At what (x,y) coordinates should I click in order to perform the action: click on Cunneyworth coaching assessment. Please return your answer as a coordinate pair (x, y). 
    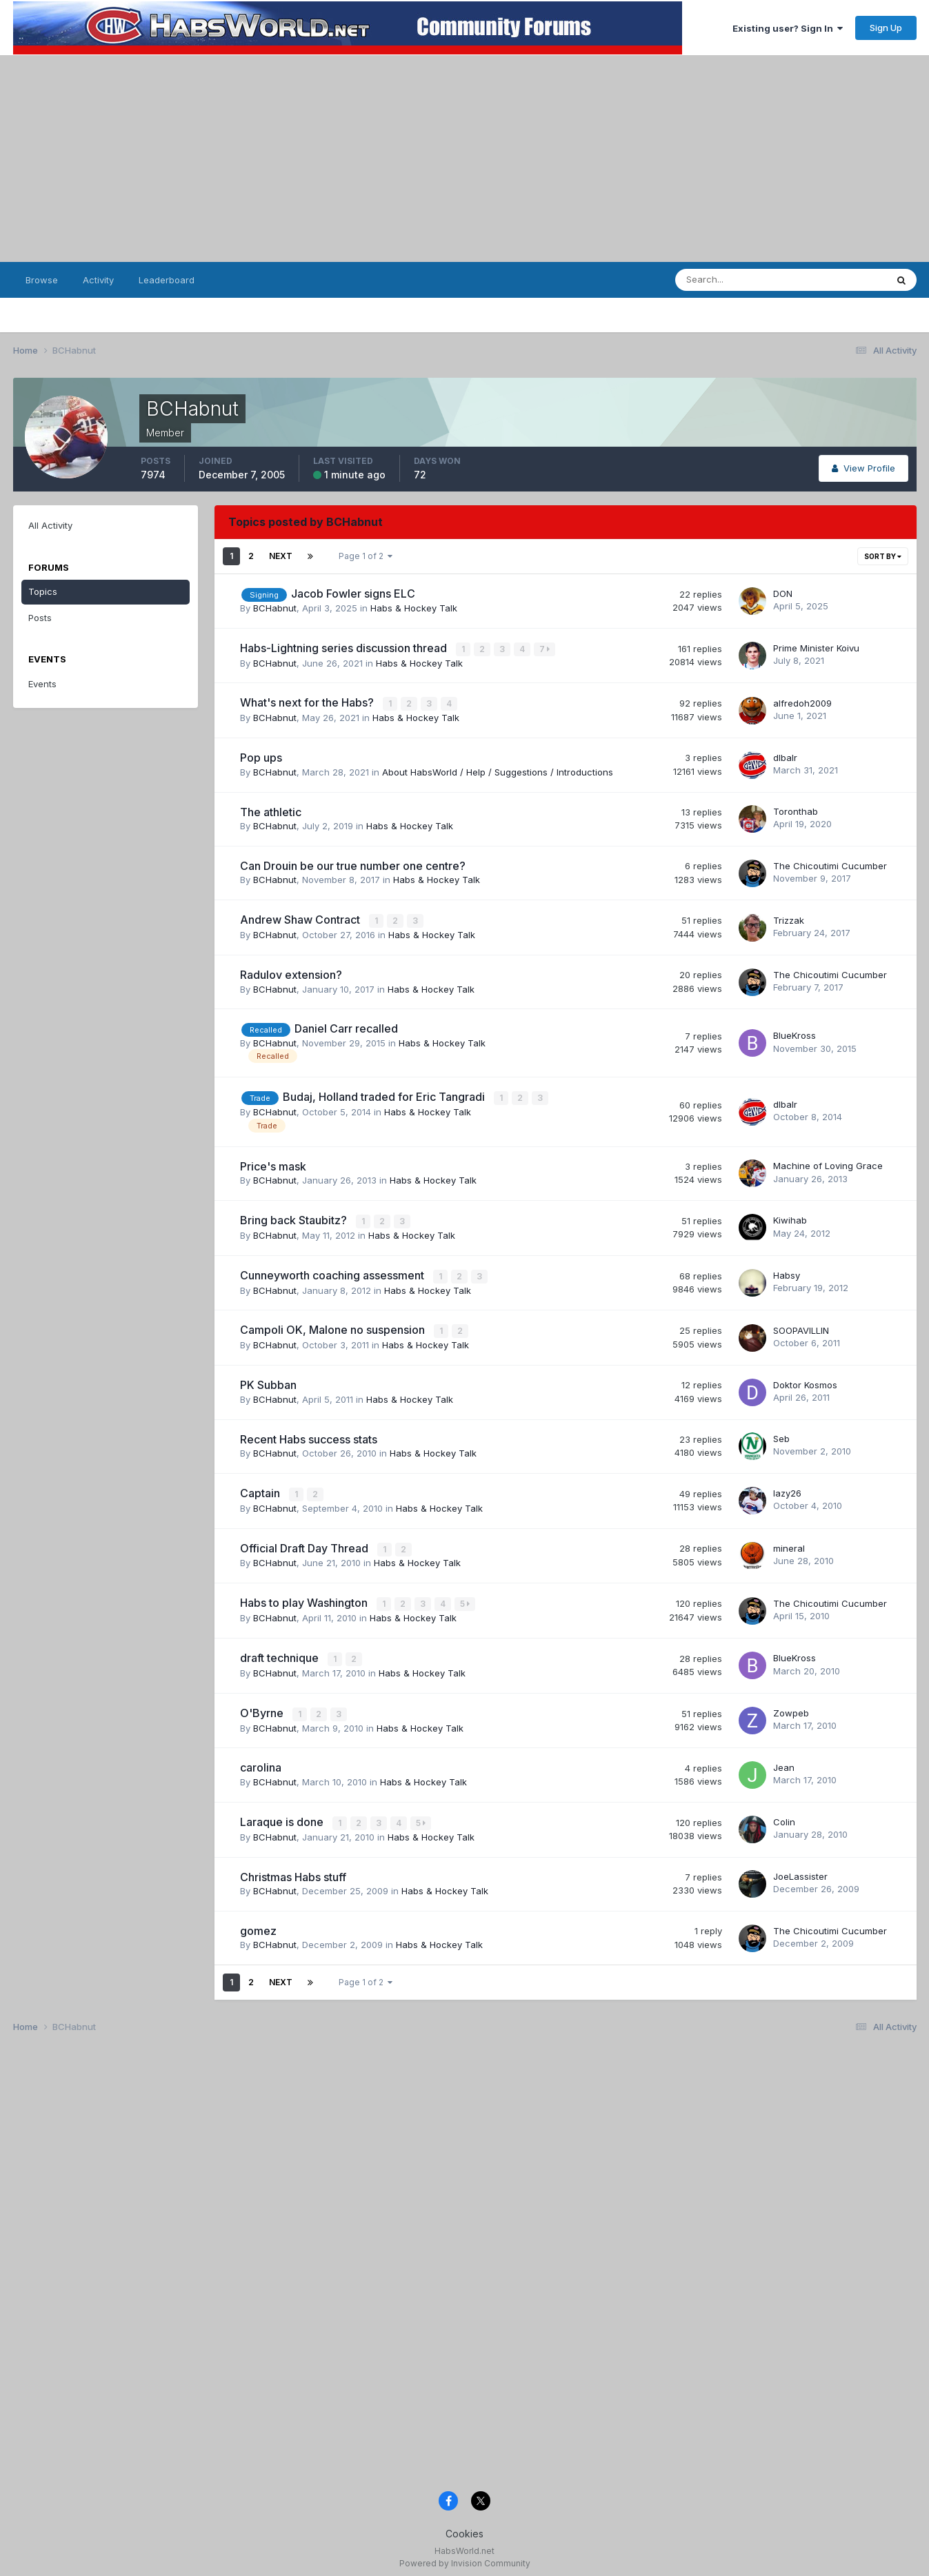
    Looking at the image, I should click on (333, 1272).